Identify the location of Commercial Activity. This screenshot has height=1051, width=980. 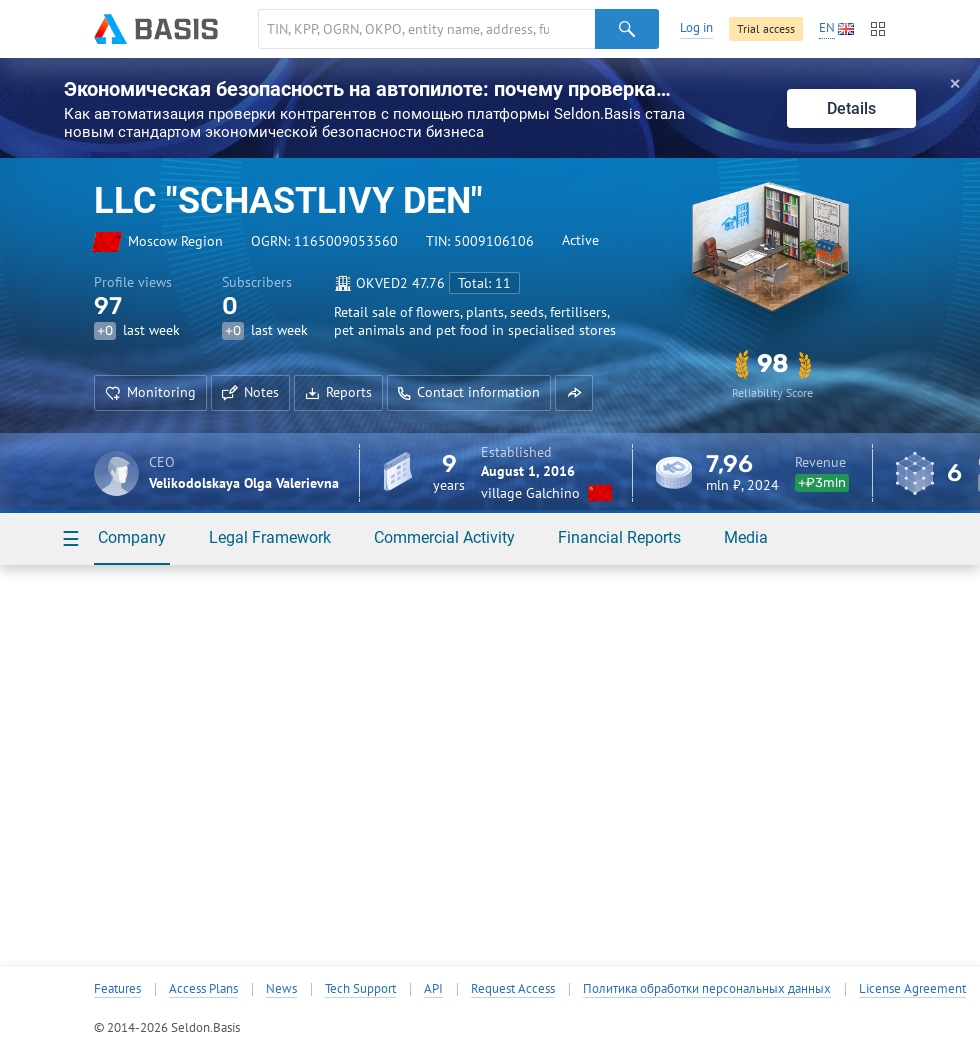
(444, 537).